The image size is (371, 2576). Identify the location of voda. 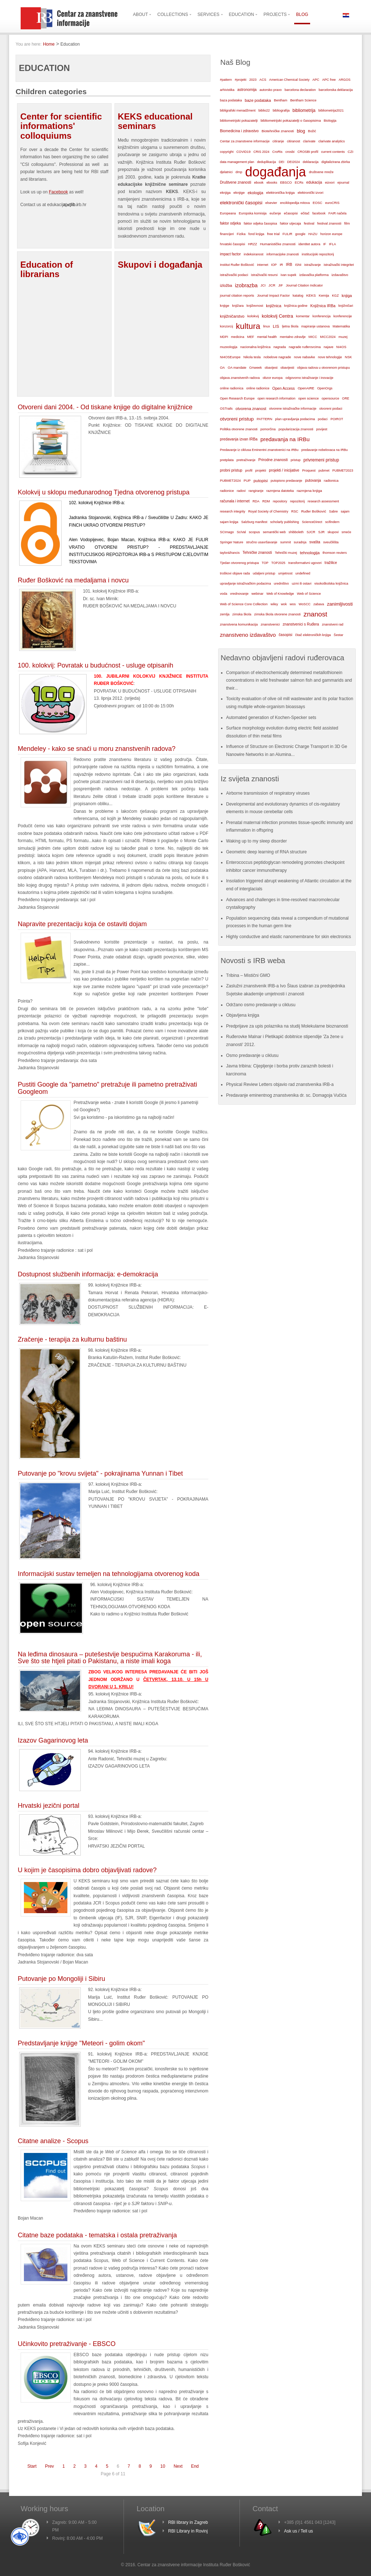
(223, 593).